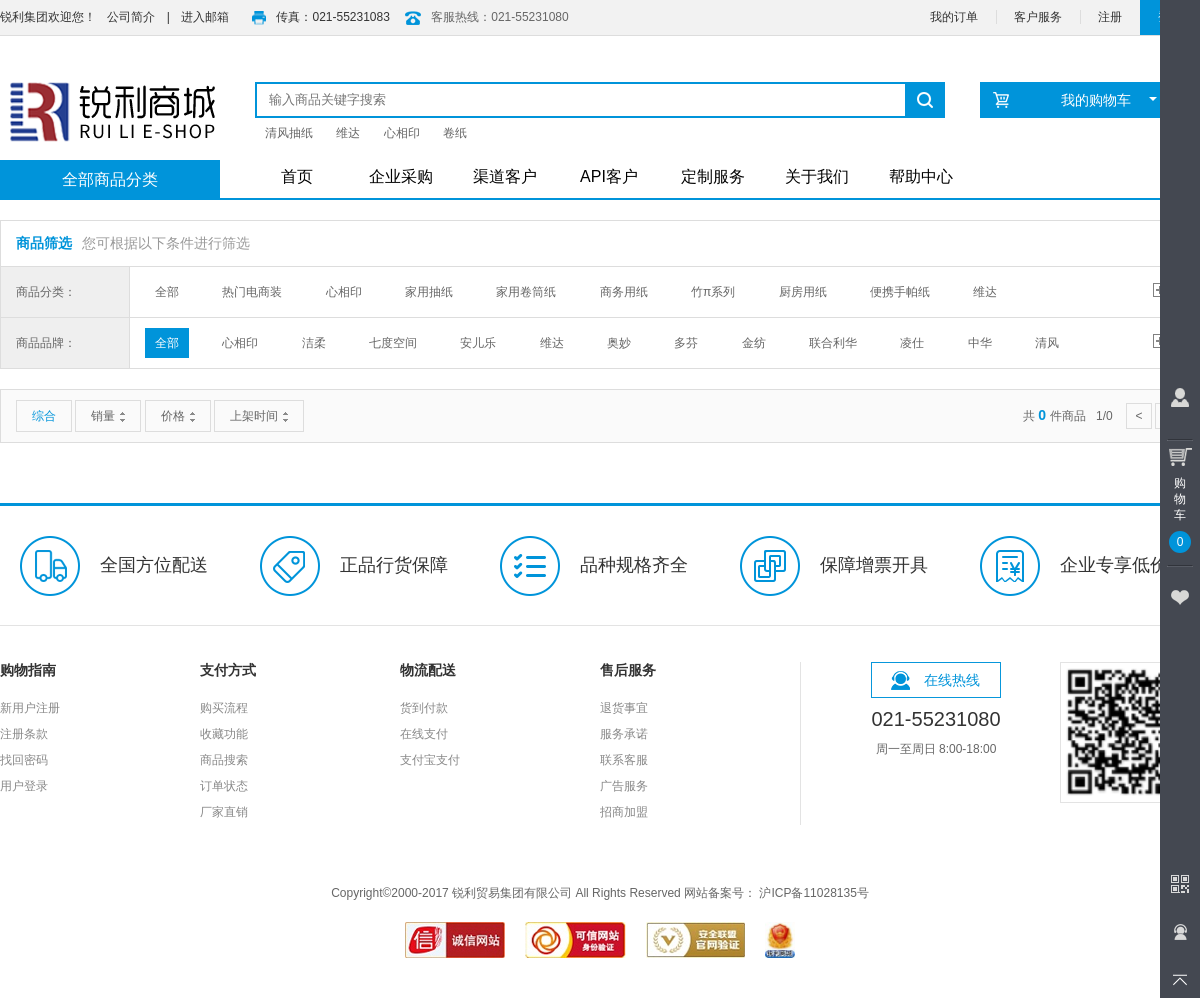 The height and width of the screenshot is (998, 1200). Describe the element at coordinates (401, 176) in the screenshot. I see `企业采购` at that location.